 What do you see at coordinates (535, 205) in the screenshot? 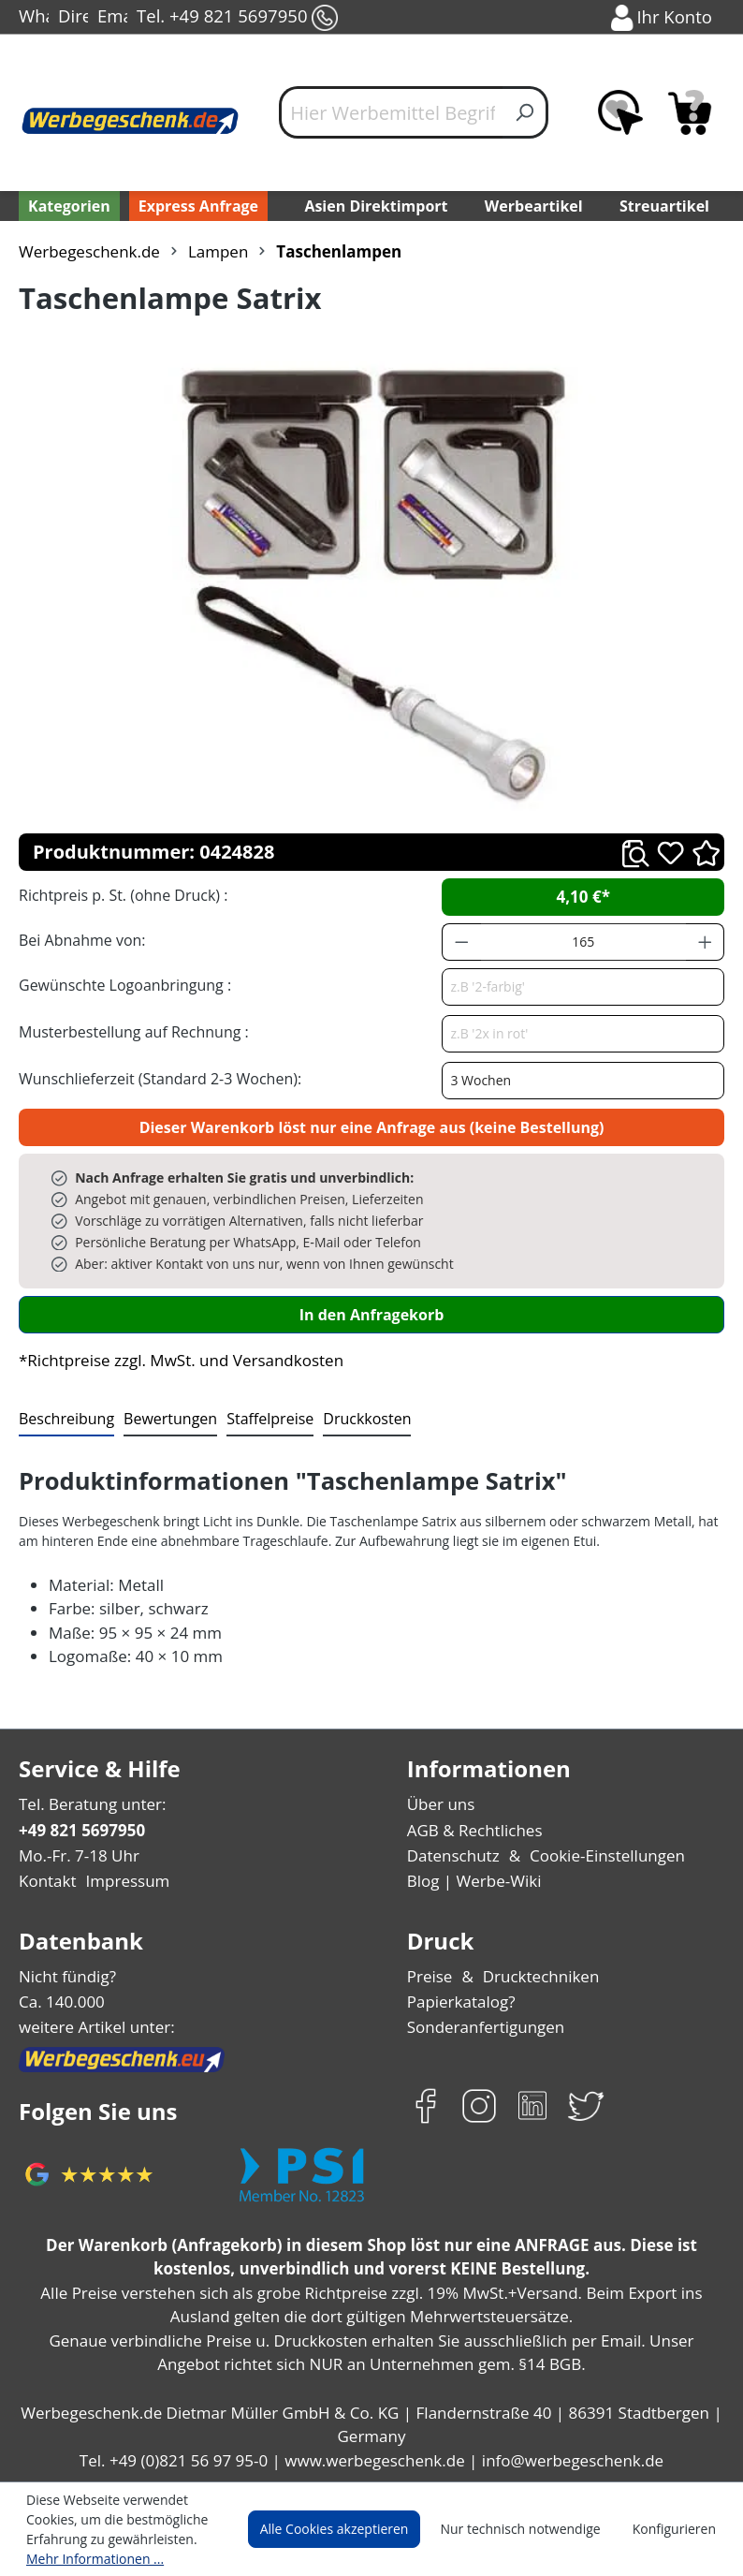
I see `Werbeartikel` at bounding box center [535, 205].